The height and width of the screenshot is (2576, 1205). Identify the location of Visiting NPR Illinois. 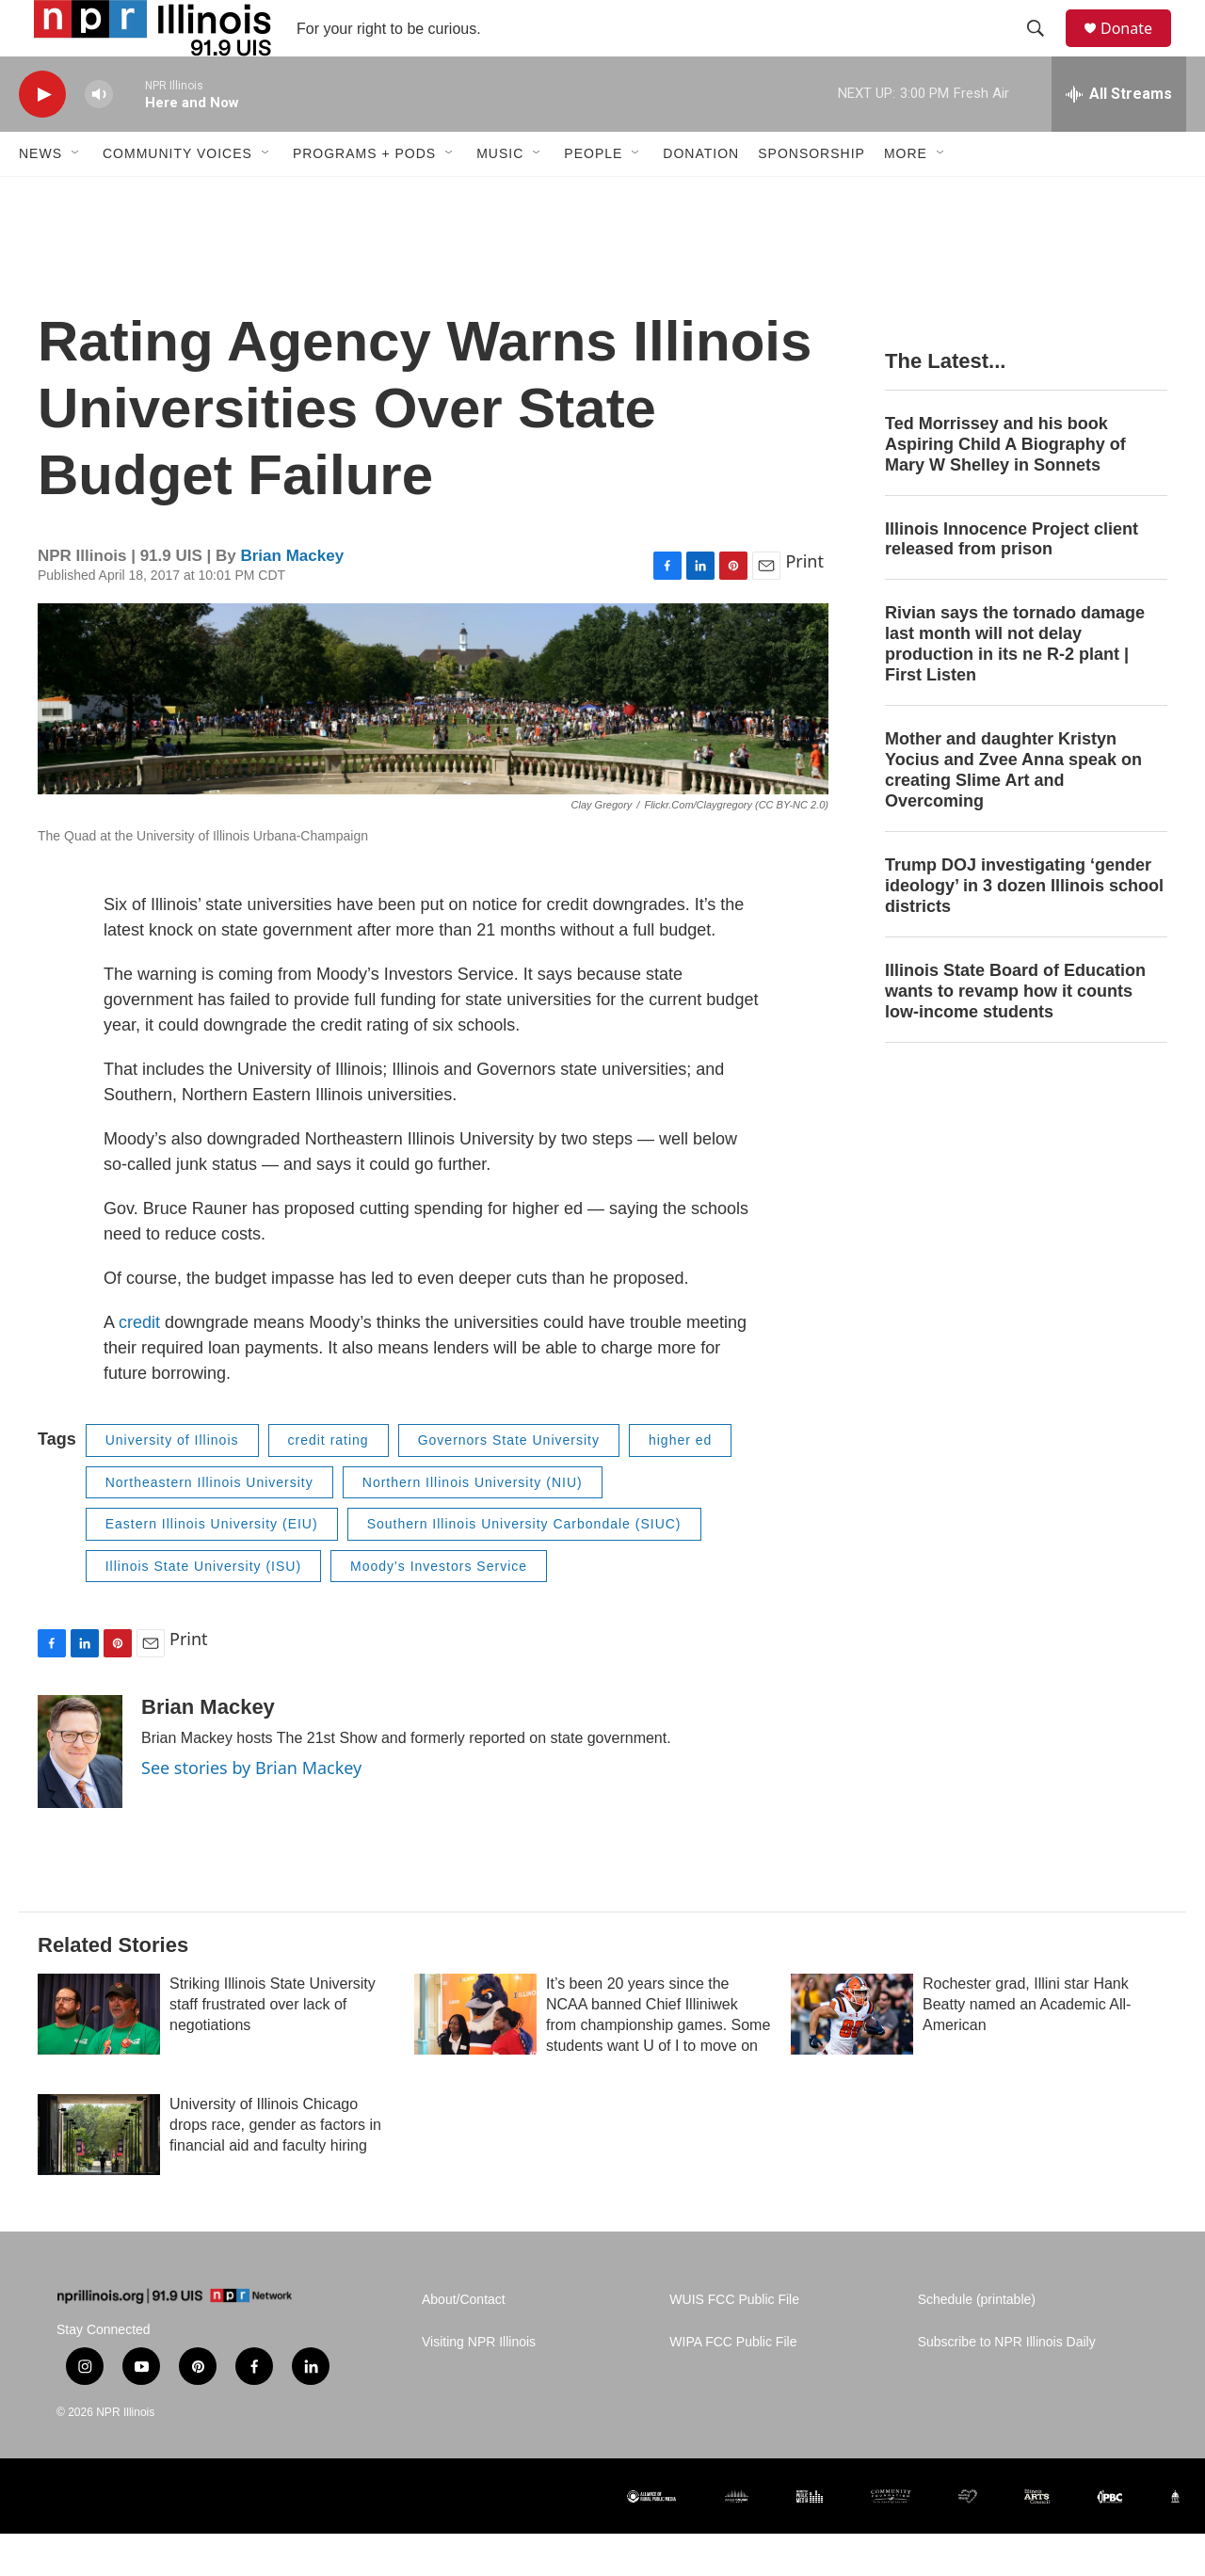
(479, 2384).